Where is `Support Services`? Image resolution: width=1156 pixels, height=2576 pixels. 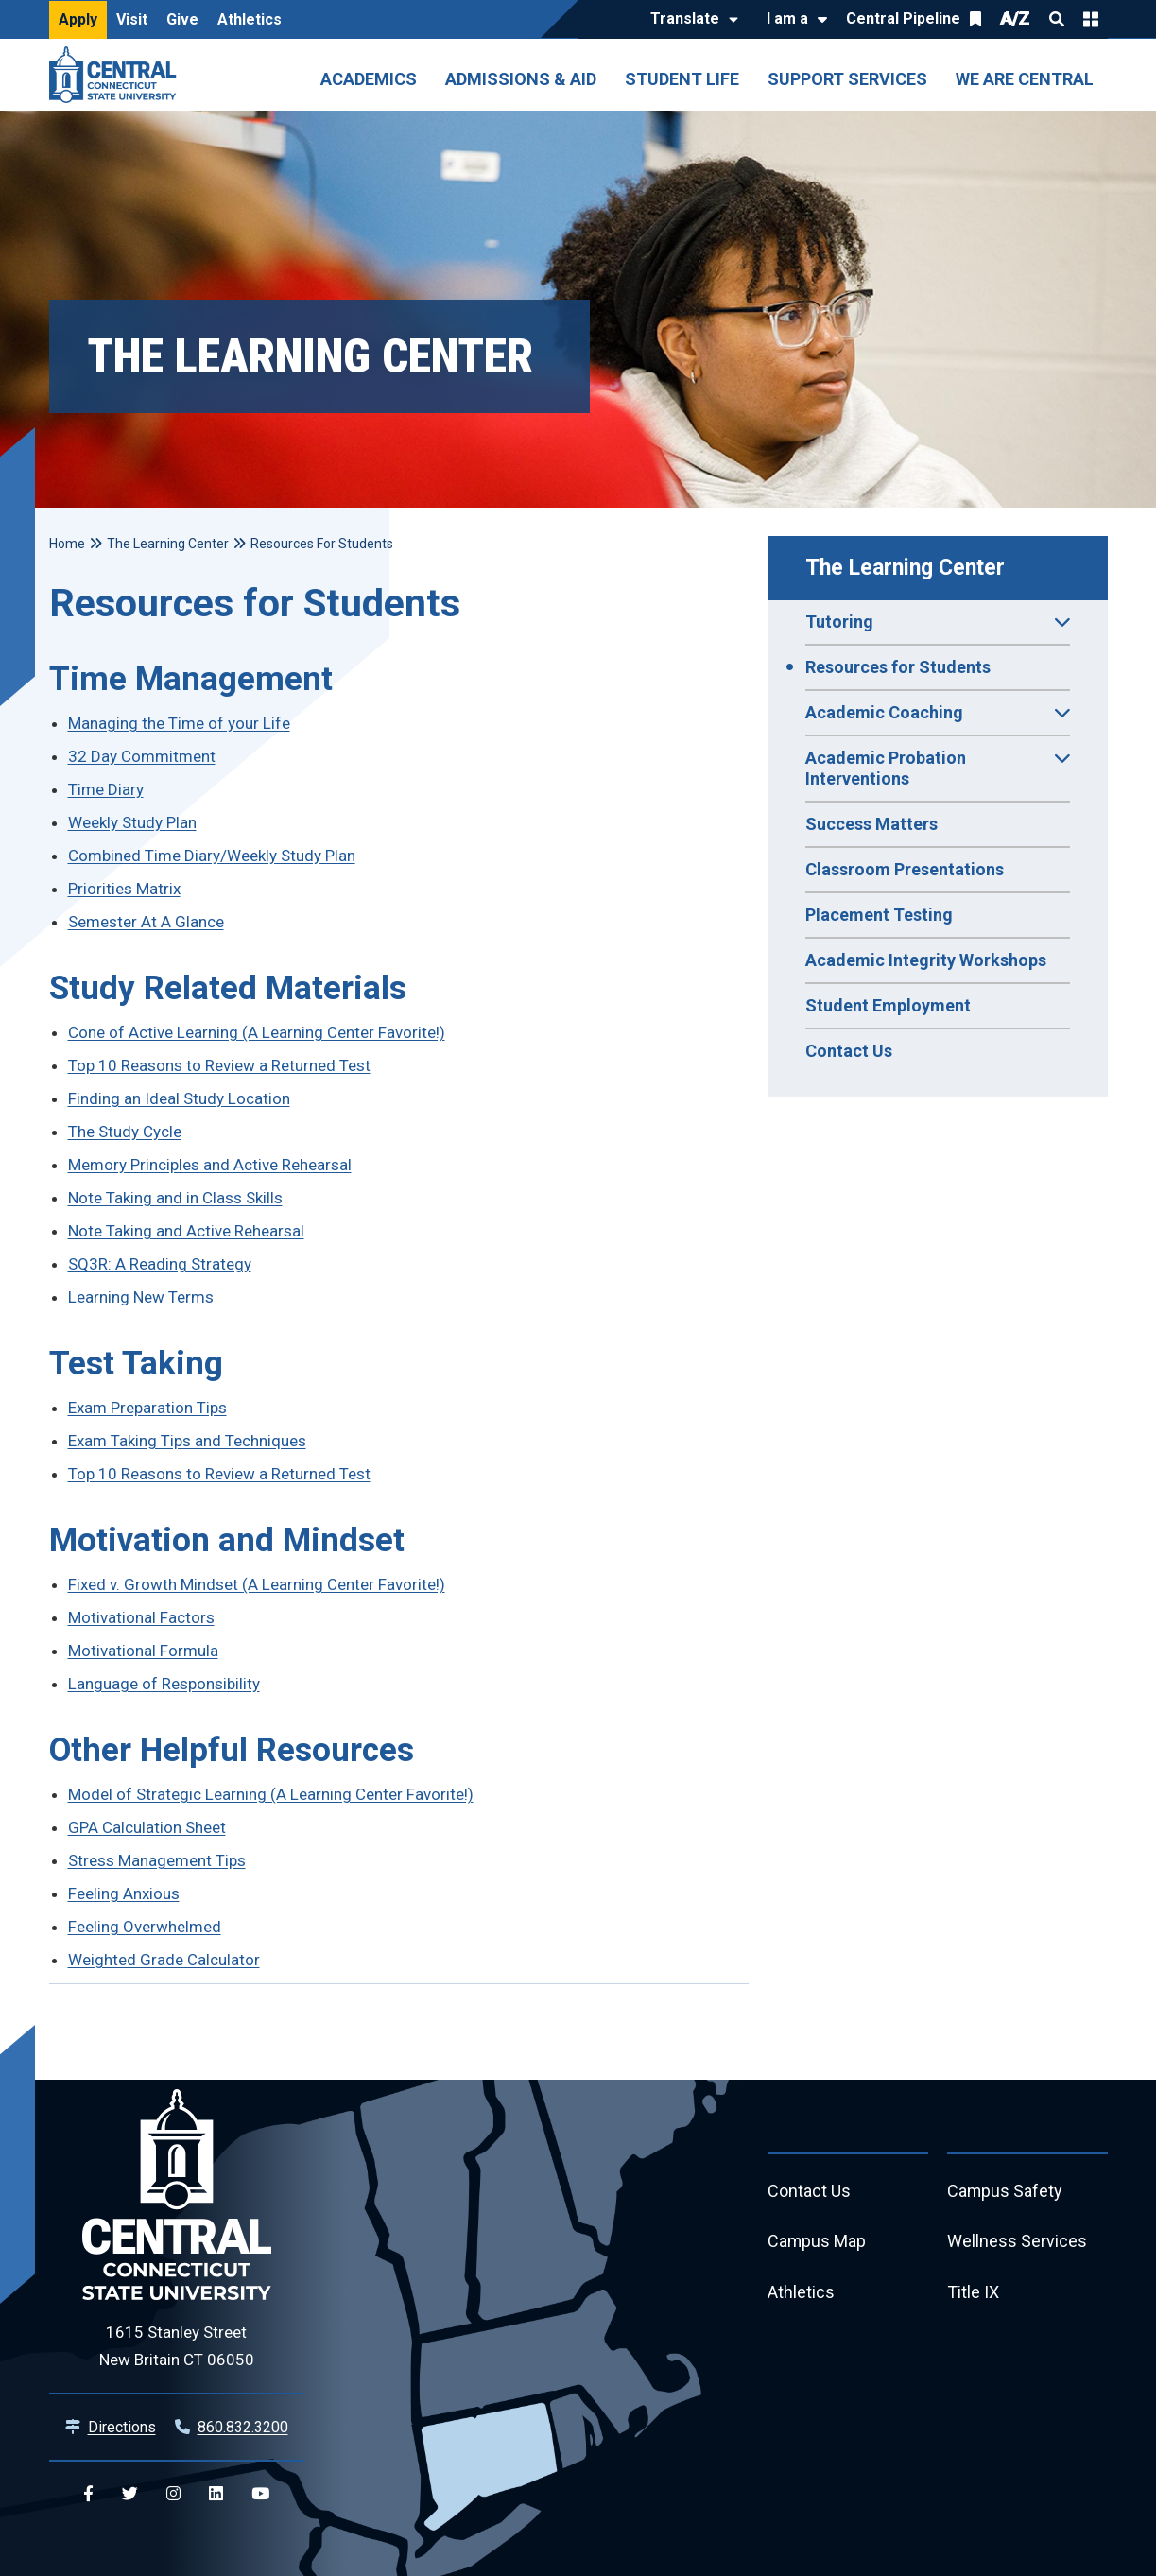 Support Services is located at coordinates (847, 79).